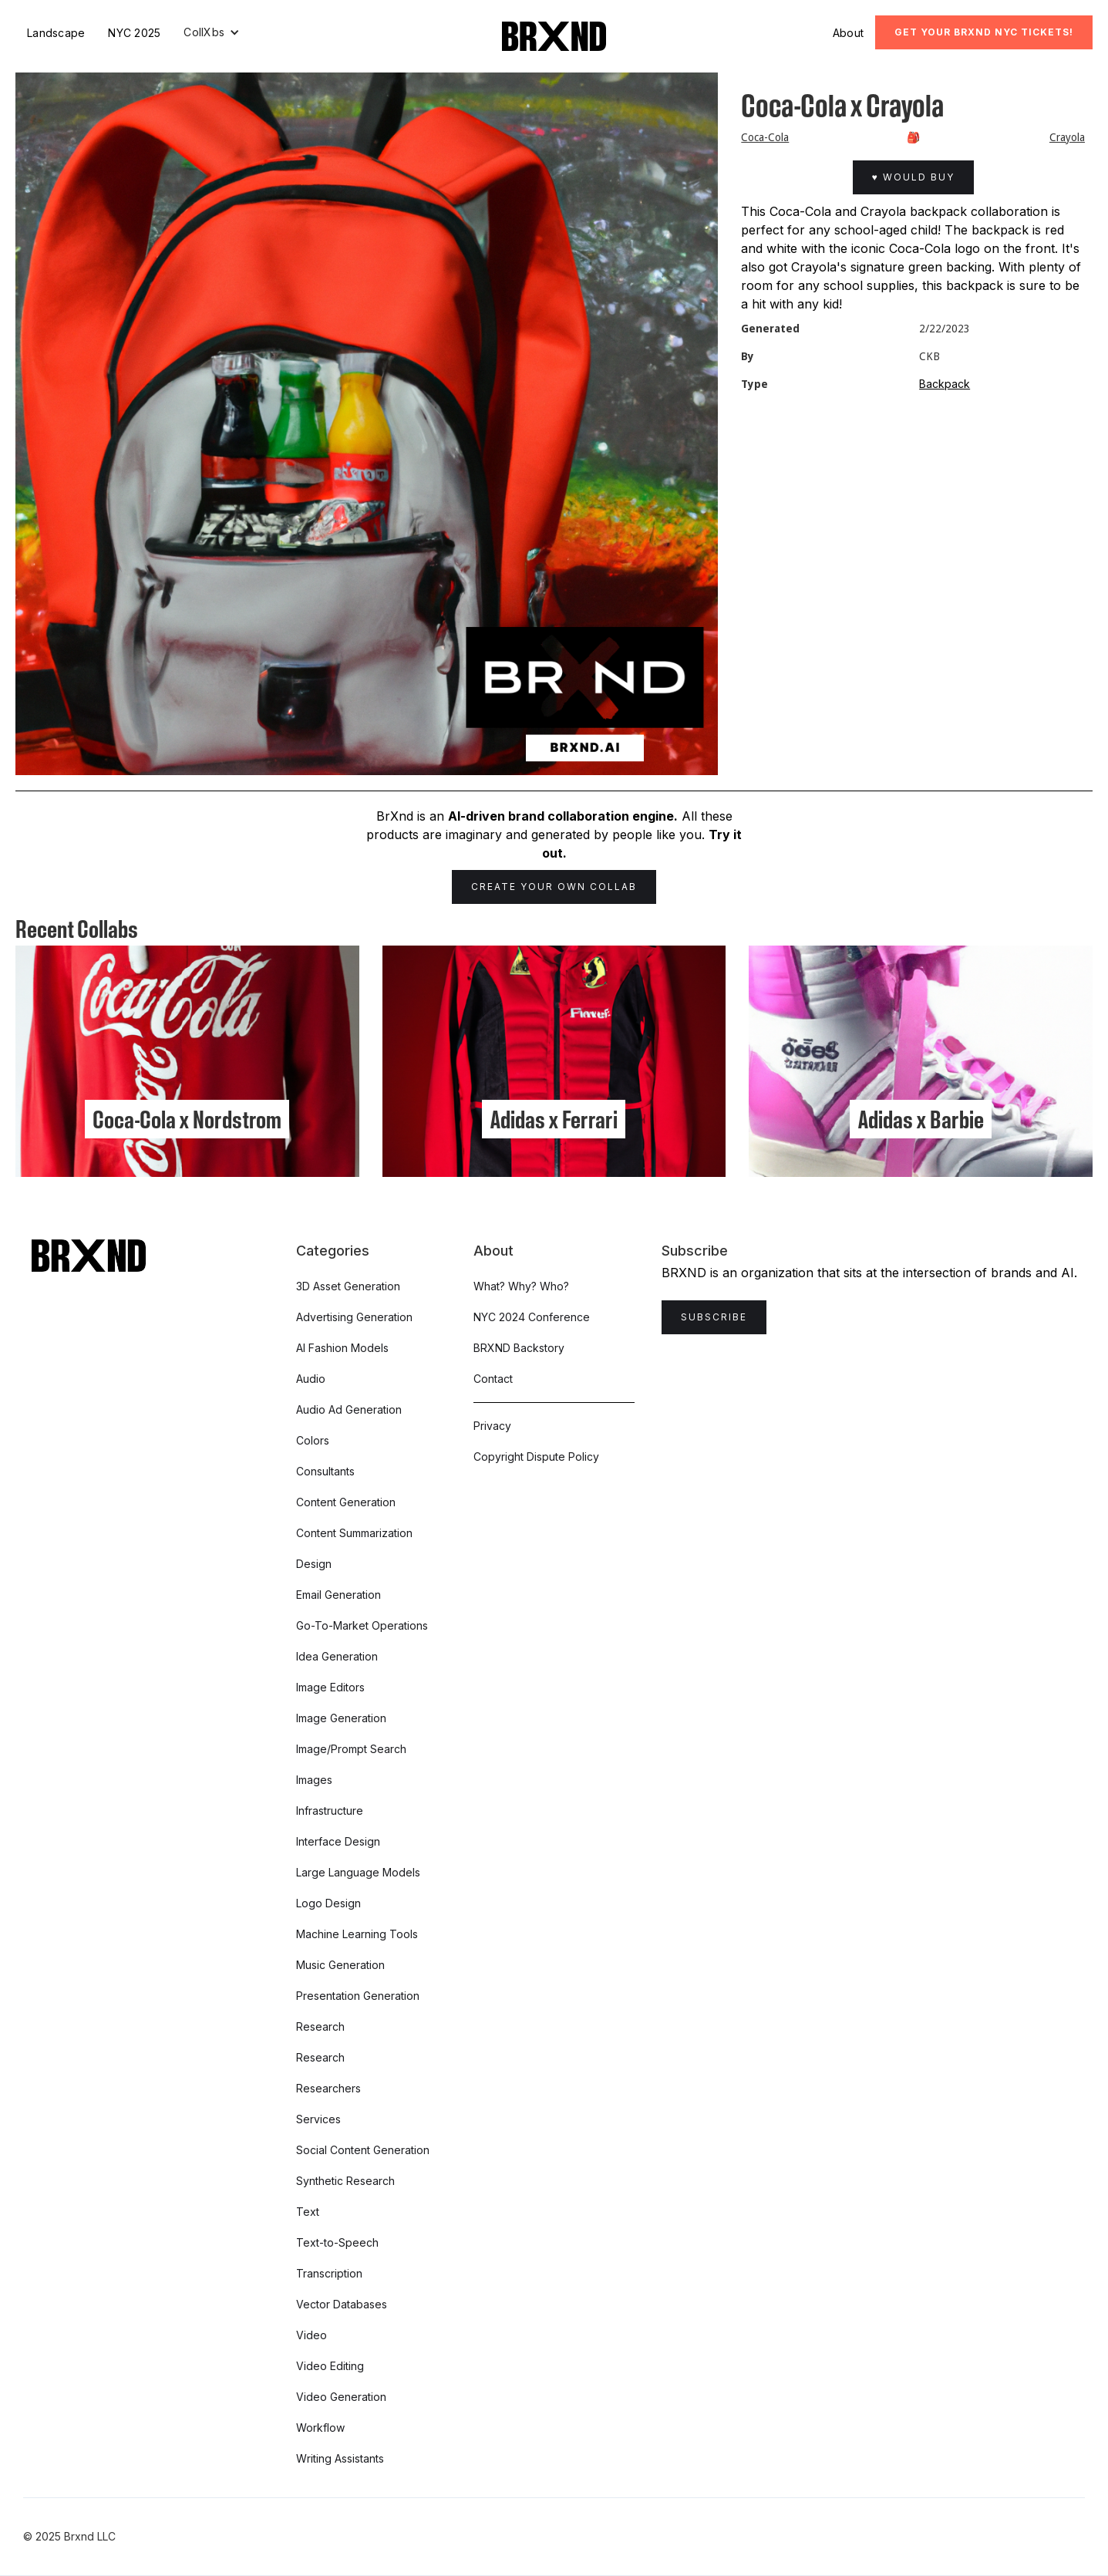 The image size is (1108, 2576). Describe the element at coordinates (325, 1471) in the screenshot. I see `Consultants` at that location.